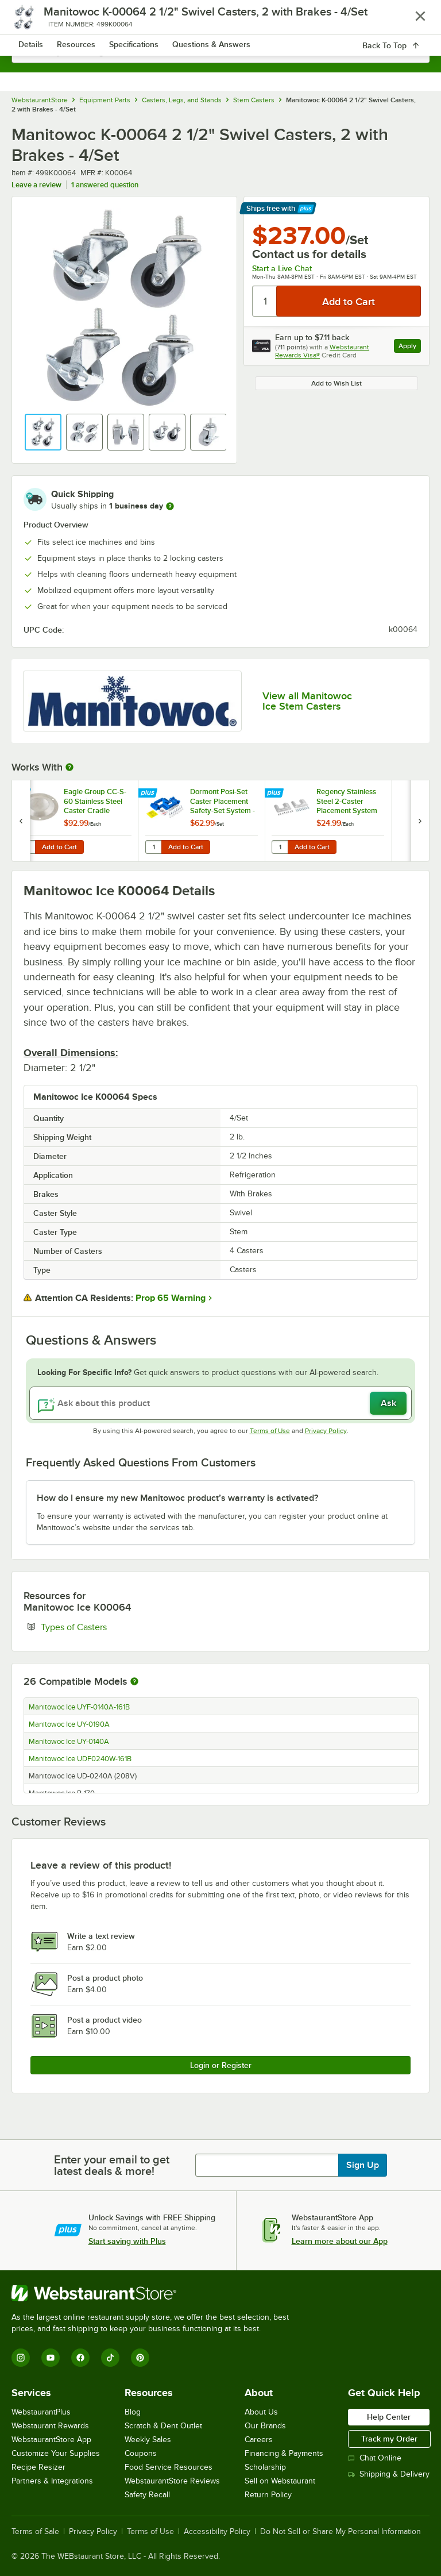 The width and height of the screenshot is (441, 2576). Describe the element at coordinates (220, 51) in the screenshot. I see `[combobox]` at that location.